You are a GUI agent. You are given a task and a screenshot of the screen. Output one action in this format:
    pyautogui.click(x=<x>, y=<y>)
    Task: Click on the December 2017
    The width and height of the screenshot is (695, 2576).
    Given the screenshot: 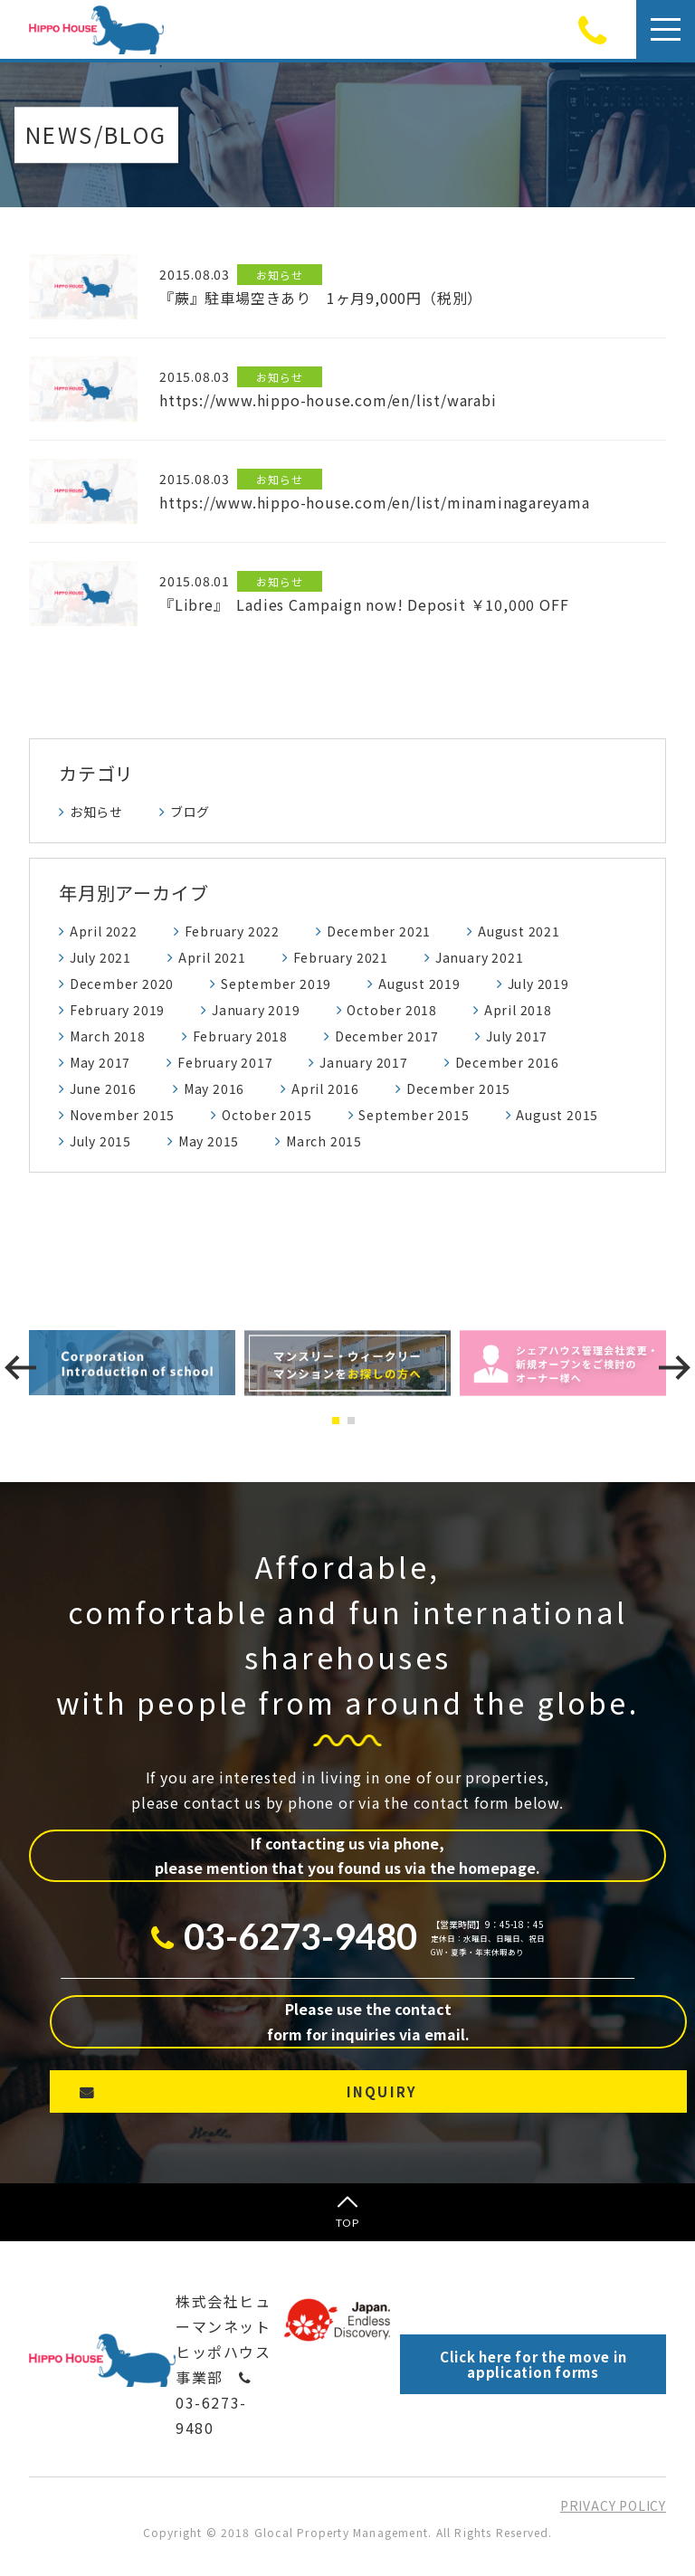 What is the action you would take?
    pyautogui.click(x=387, y=1036)
    